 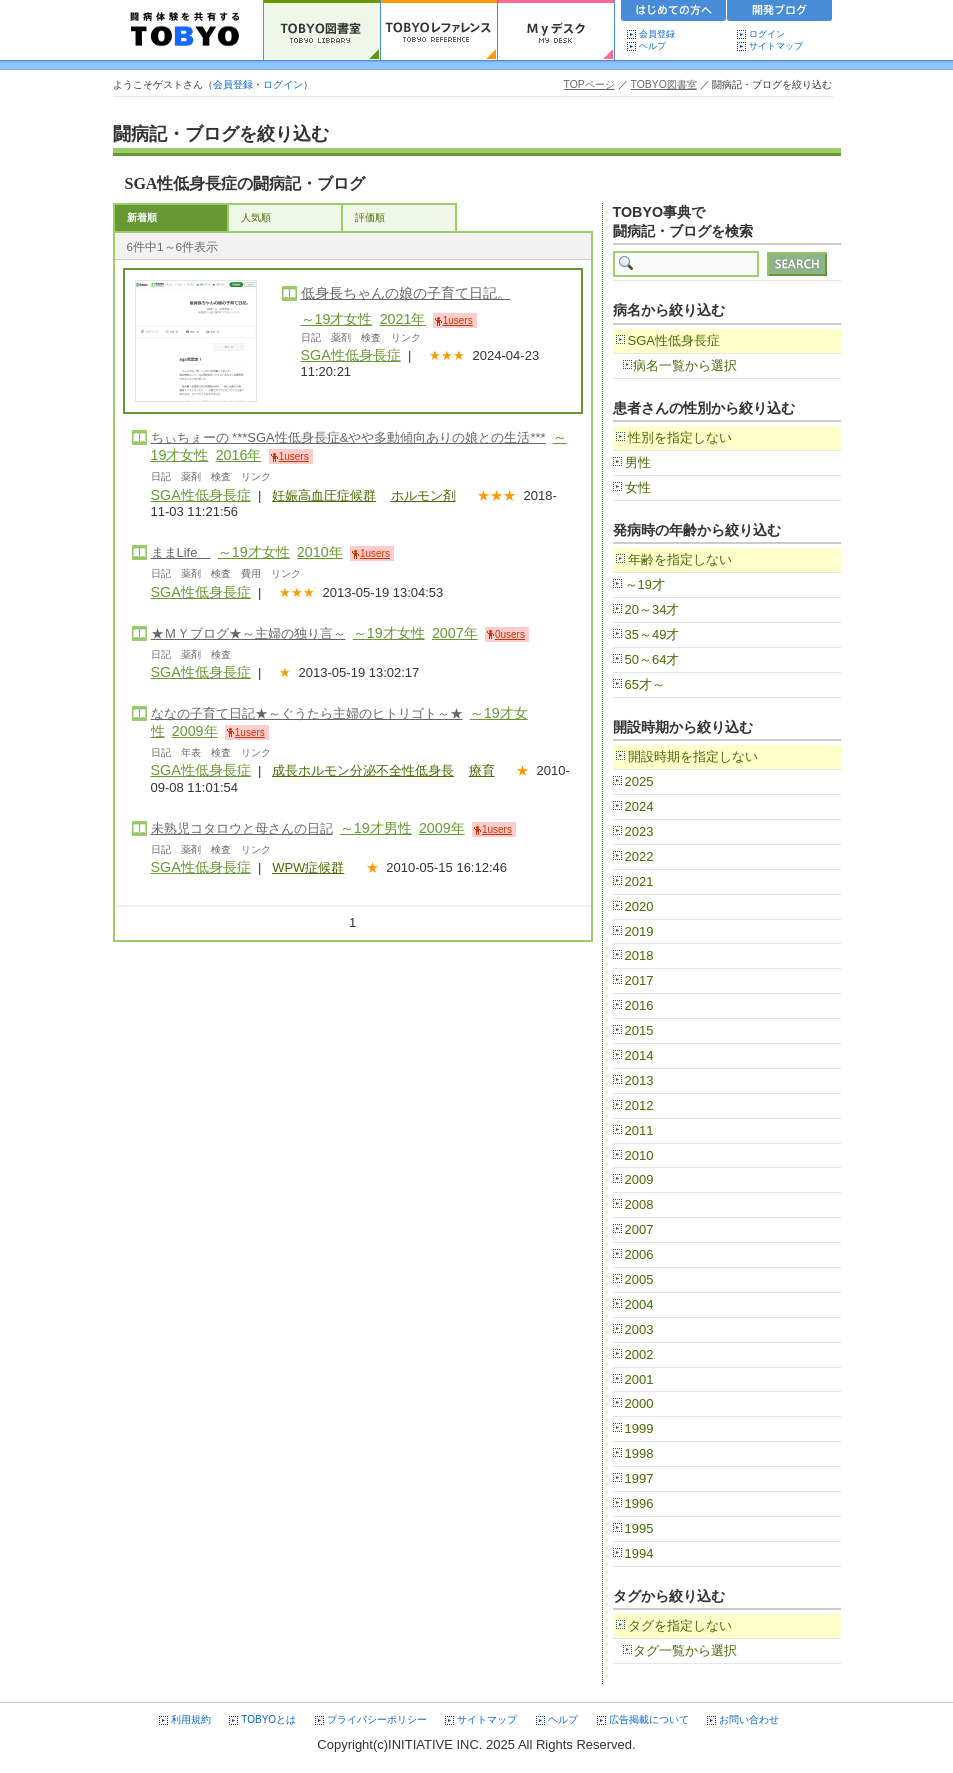 I want to click on 療育, so click(x=482, y=770).